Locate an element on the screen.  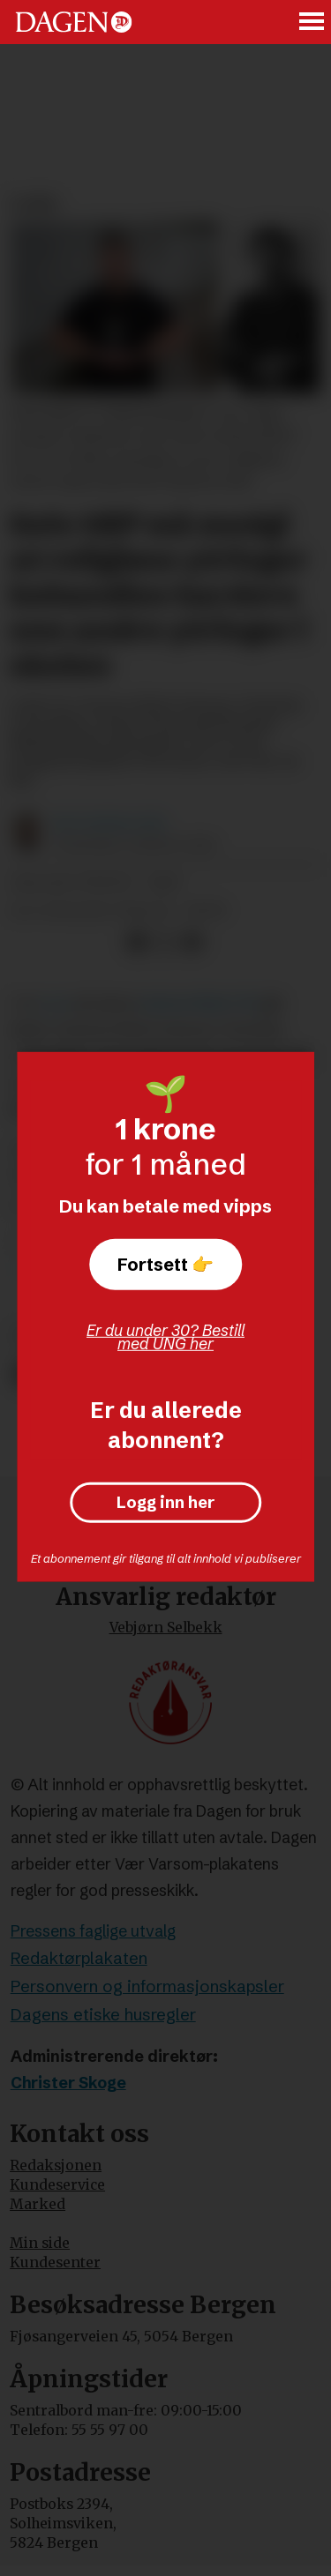
Personvern og informasjonskapsler is located at coordinates (147, 1986).